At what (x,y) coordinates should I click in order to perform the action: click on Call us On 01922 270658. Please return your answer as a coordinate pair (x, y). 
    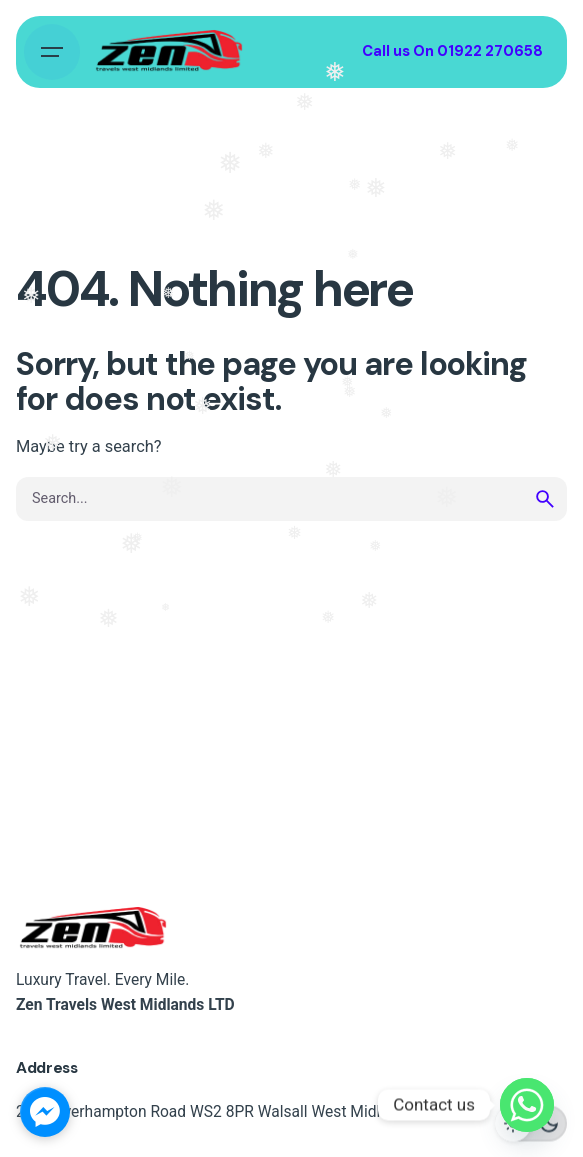
    Looking at the image, I should click on (452, 51).